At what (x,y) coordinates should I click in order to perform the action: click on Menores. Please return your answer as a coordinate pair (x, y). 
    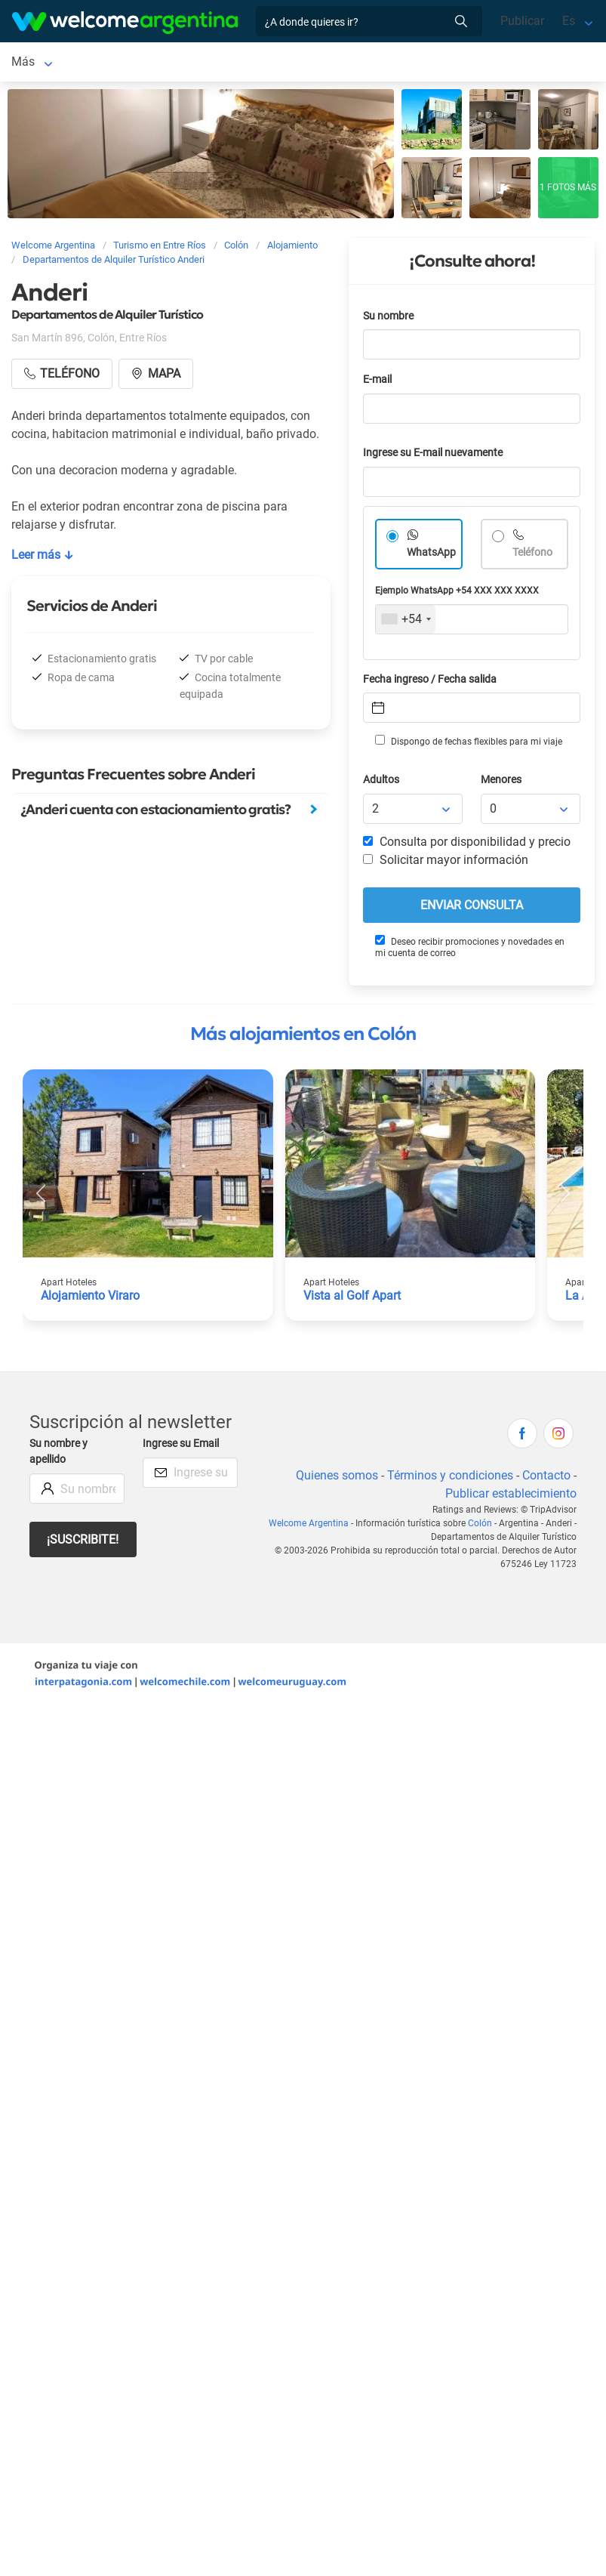
    Looking at the image, I should click on (501, 782).